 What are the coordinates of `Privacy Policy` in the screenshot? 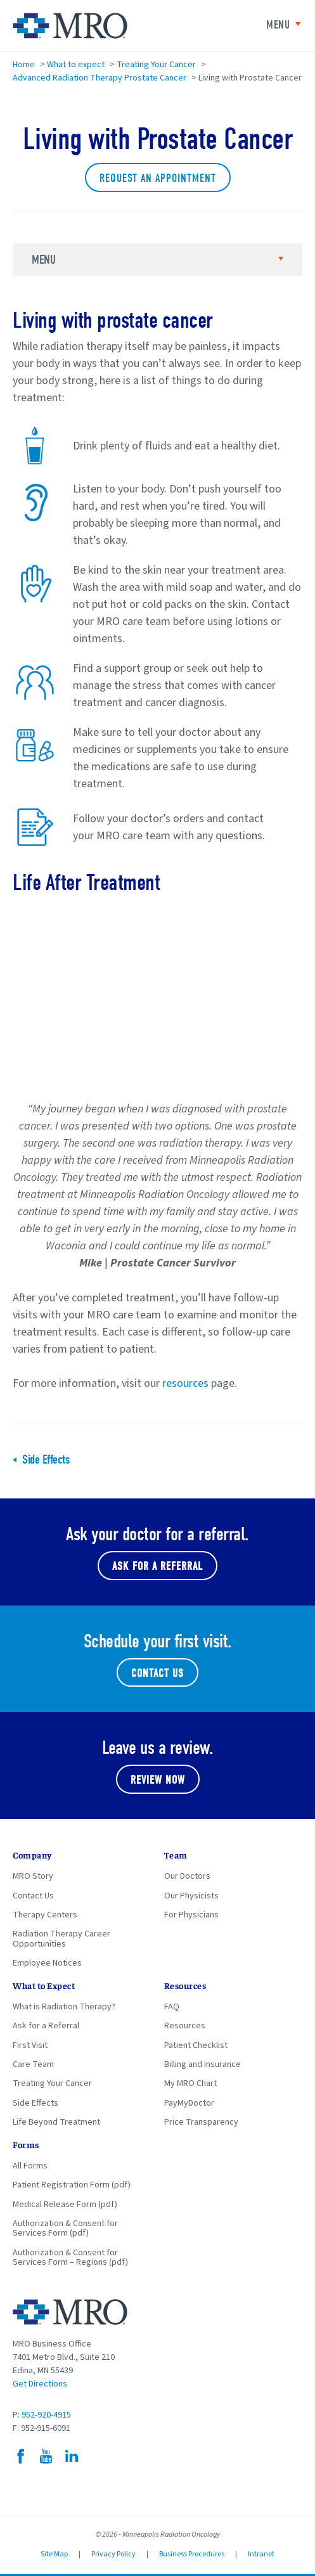 It's located at (113, 2554).